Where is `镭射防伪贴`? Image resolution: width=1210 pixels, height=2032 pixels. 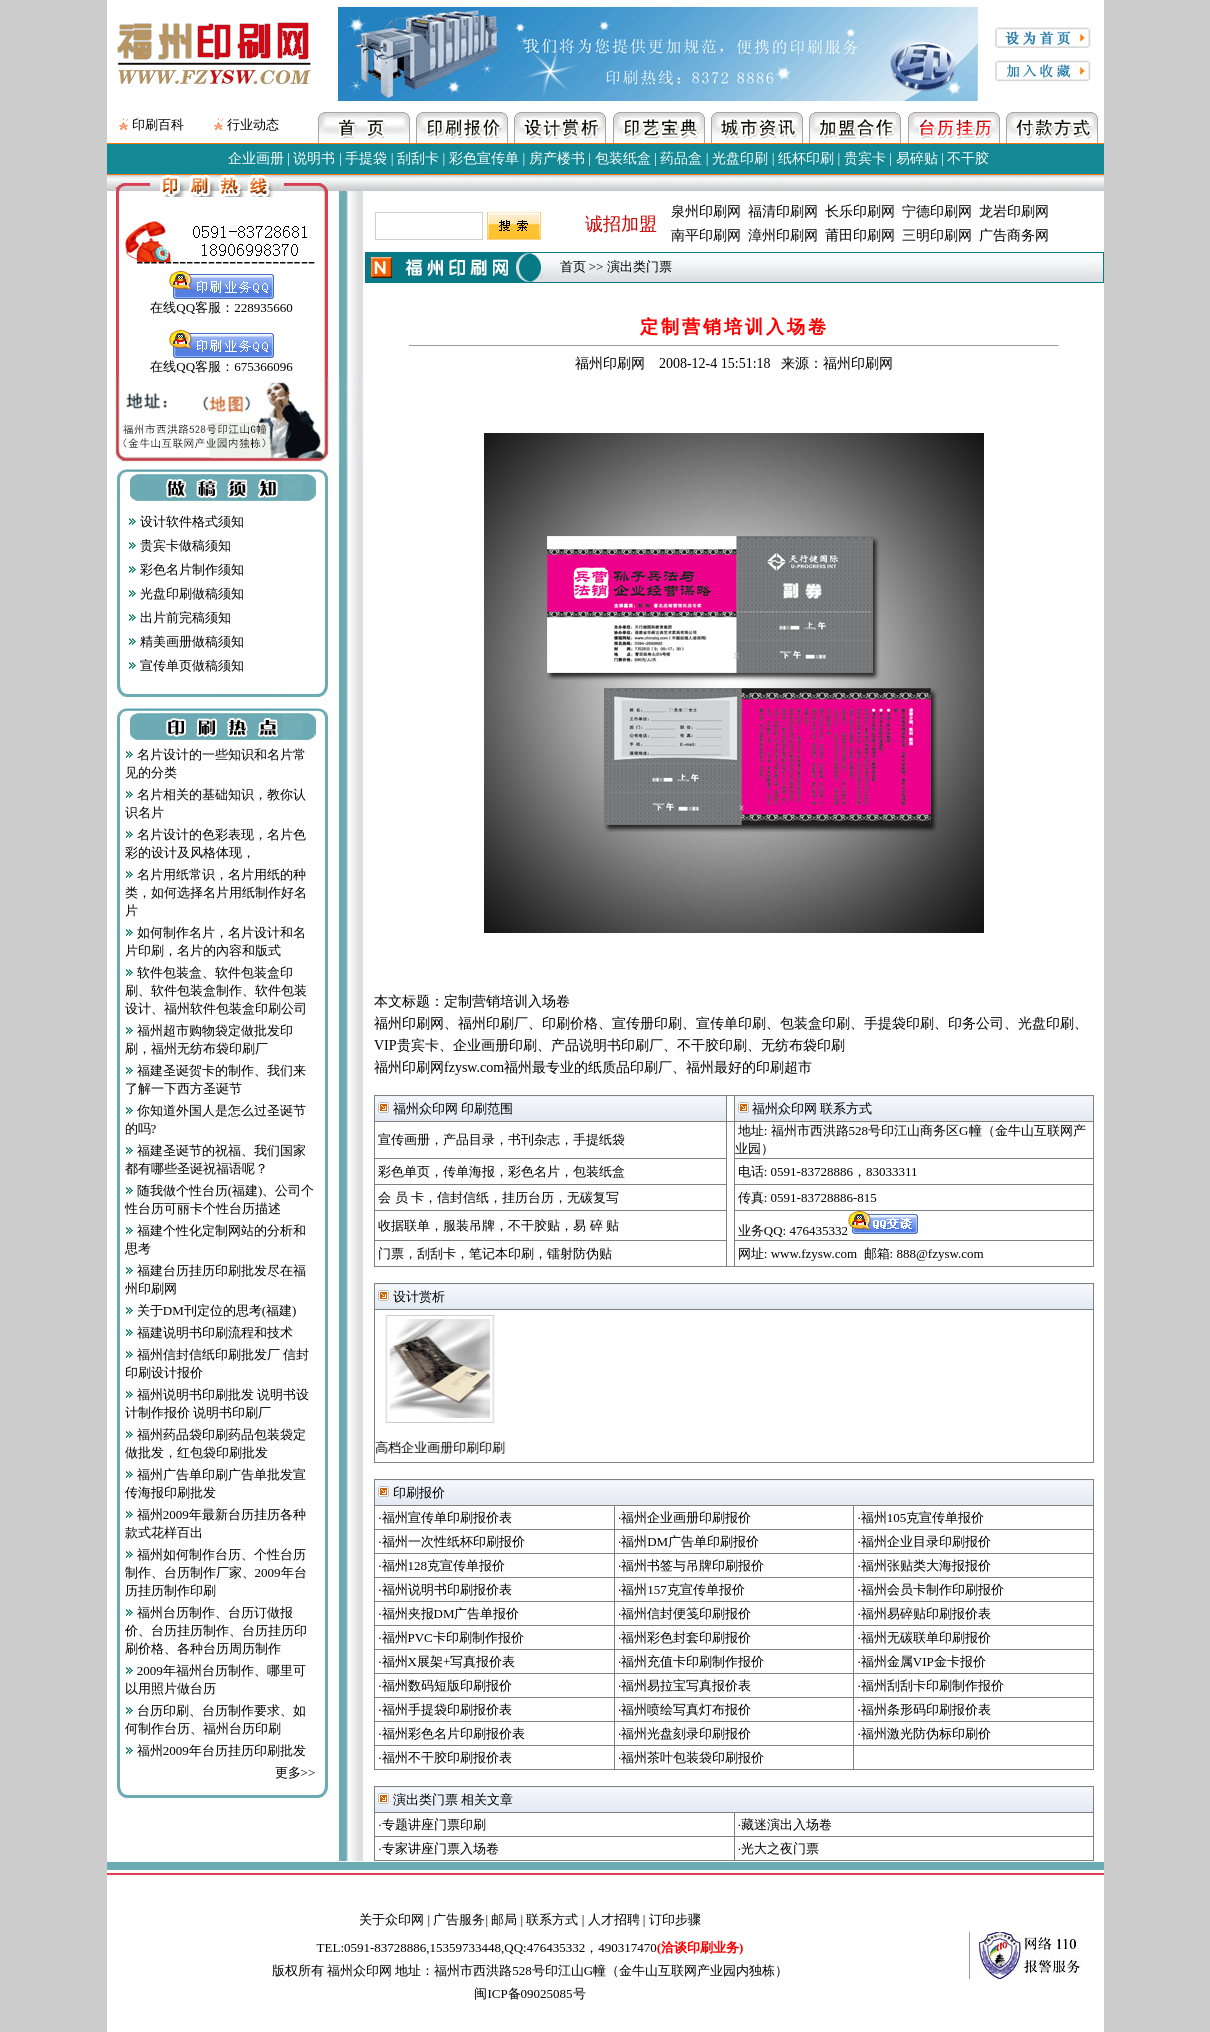
镭射防伪贴 is located at coordinates (579, 1253).